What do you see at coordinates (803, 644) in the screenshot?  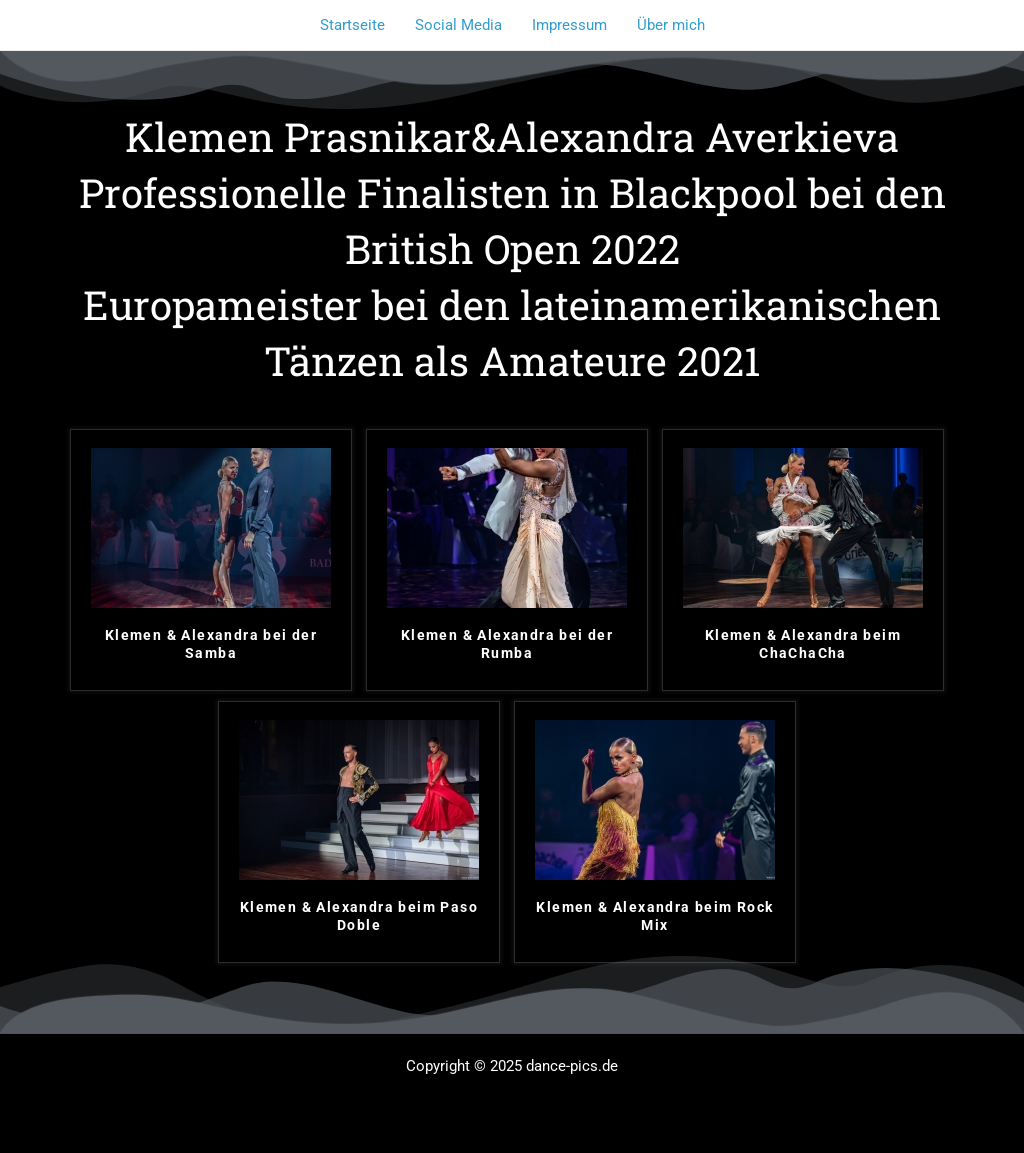 I see `Klemen & Alexandra beim ChaChaCha` at bounding box center [803, 644].